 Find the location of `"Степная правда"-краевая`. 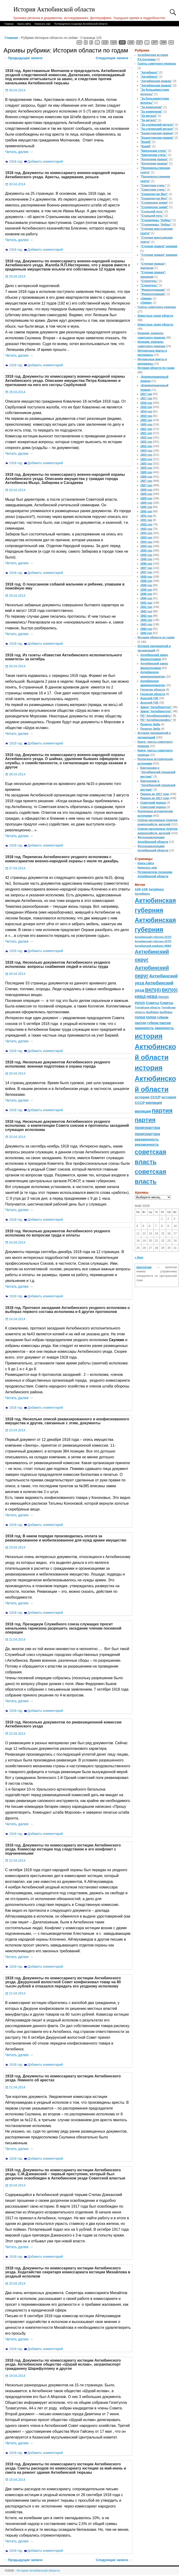

"Степная правда"-краевая is located at coordinates (158, 246).